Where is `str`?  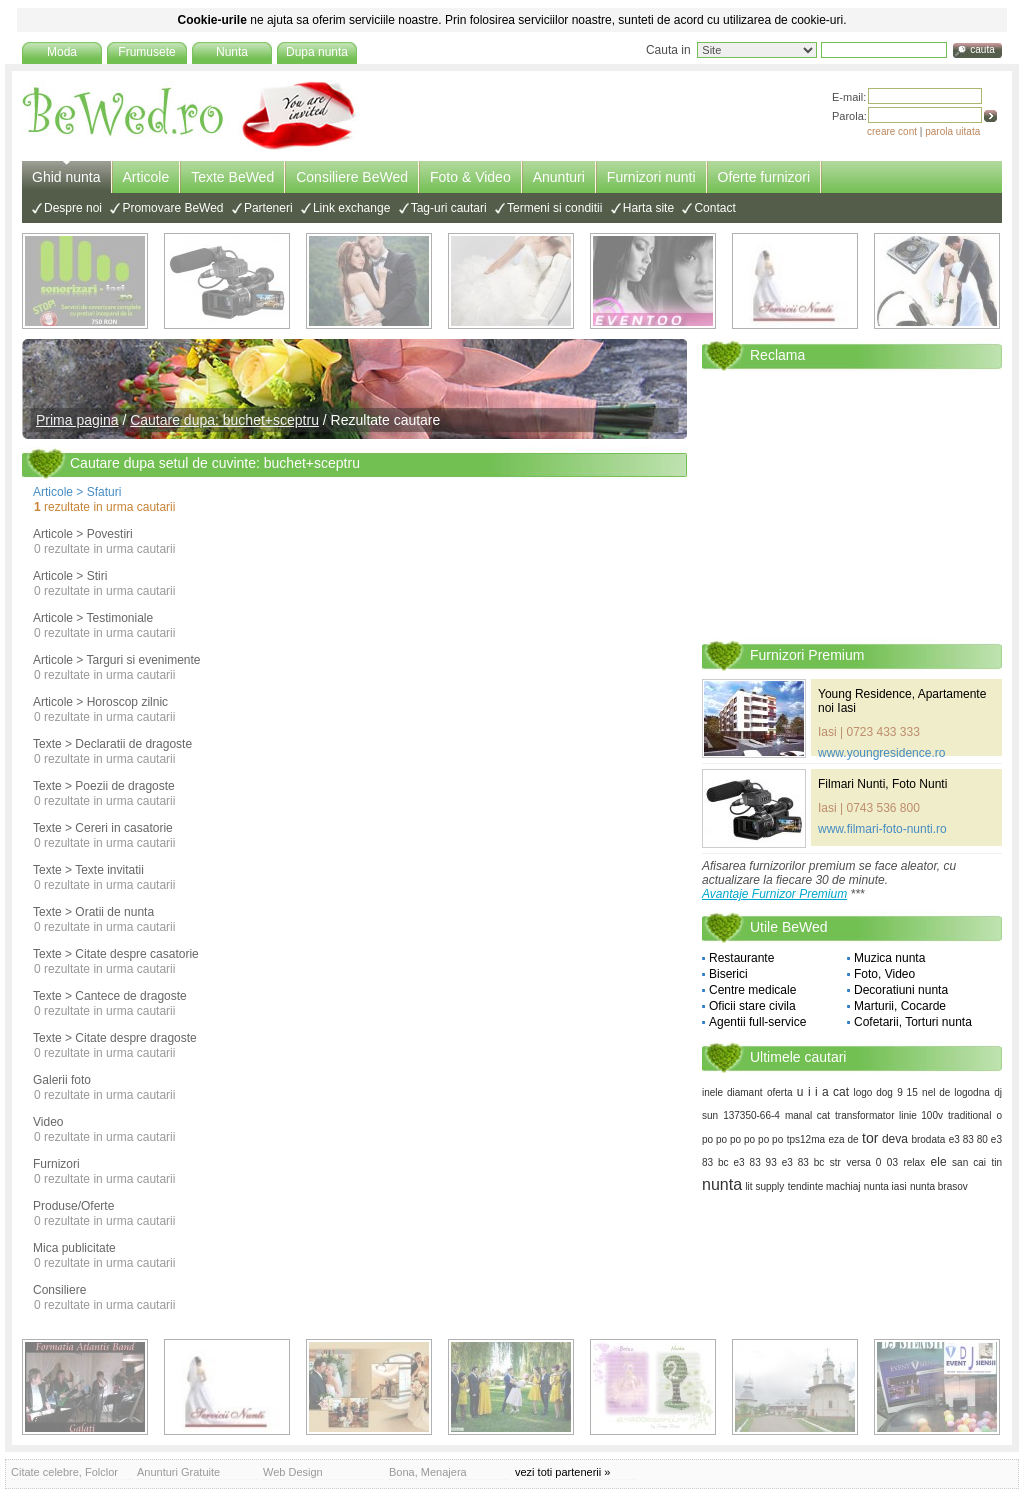 str is located at coordinates (835, 1162).